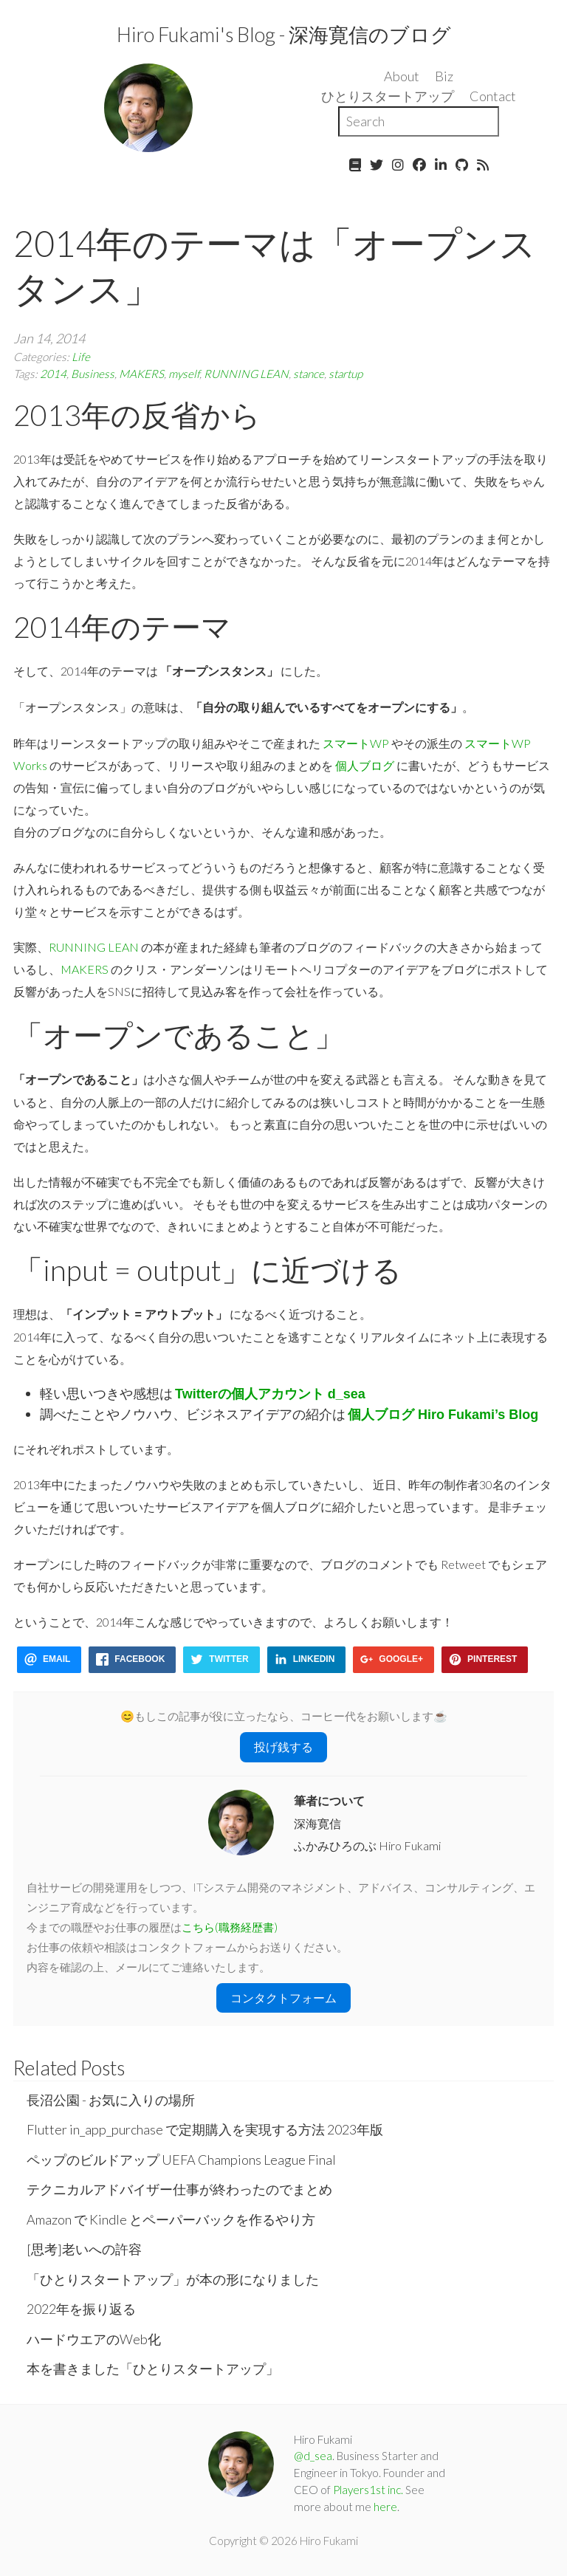 The image size is (567, 2576). Describe the element at coordinates (230, 1927) in the screenshot. I see `こちら(職務経歴書)` at that location.